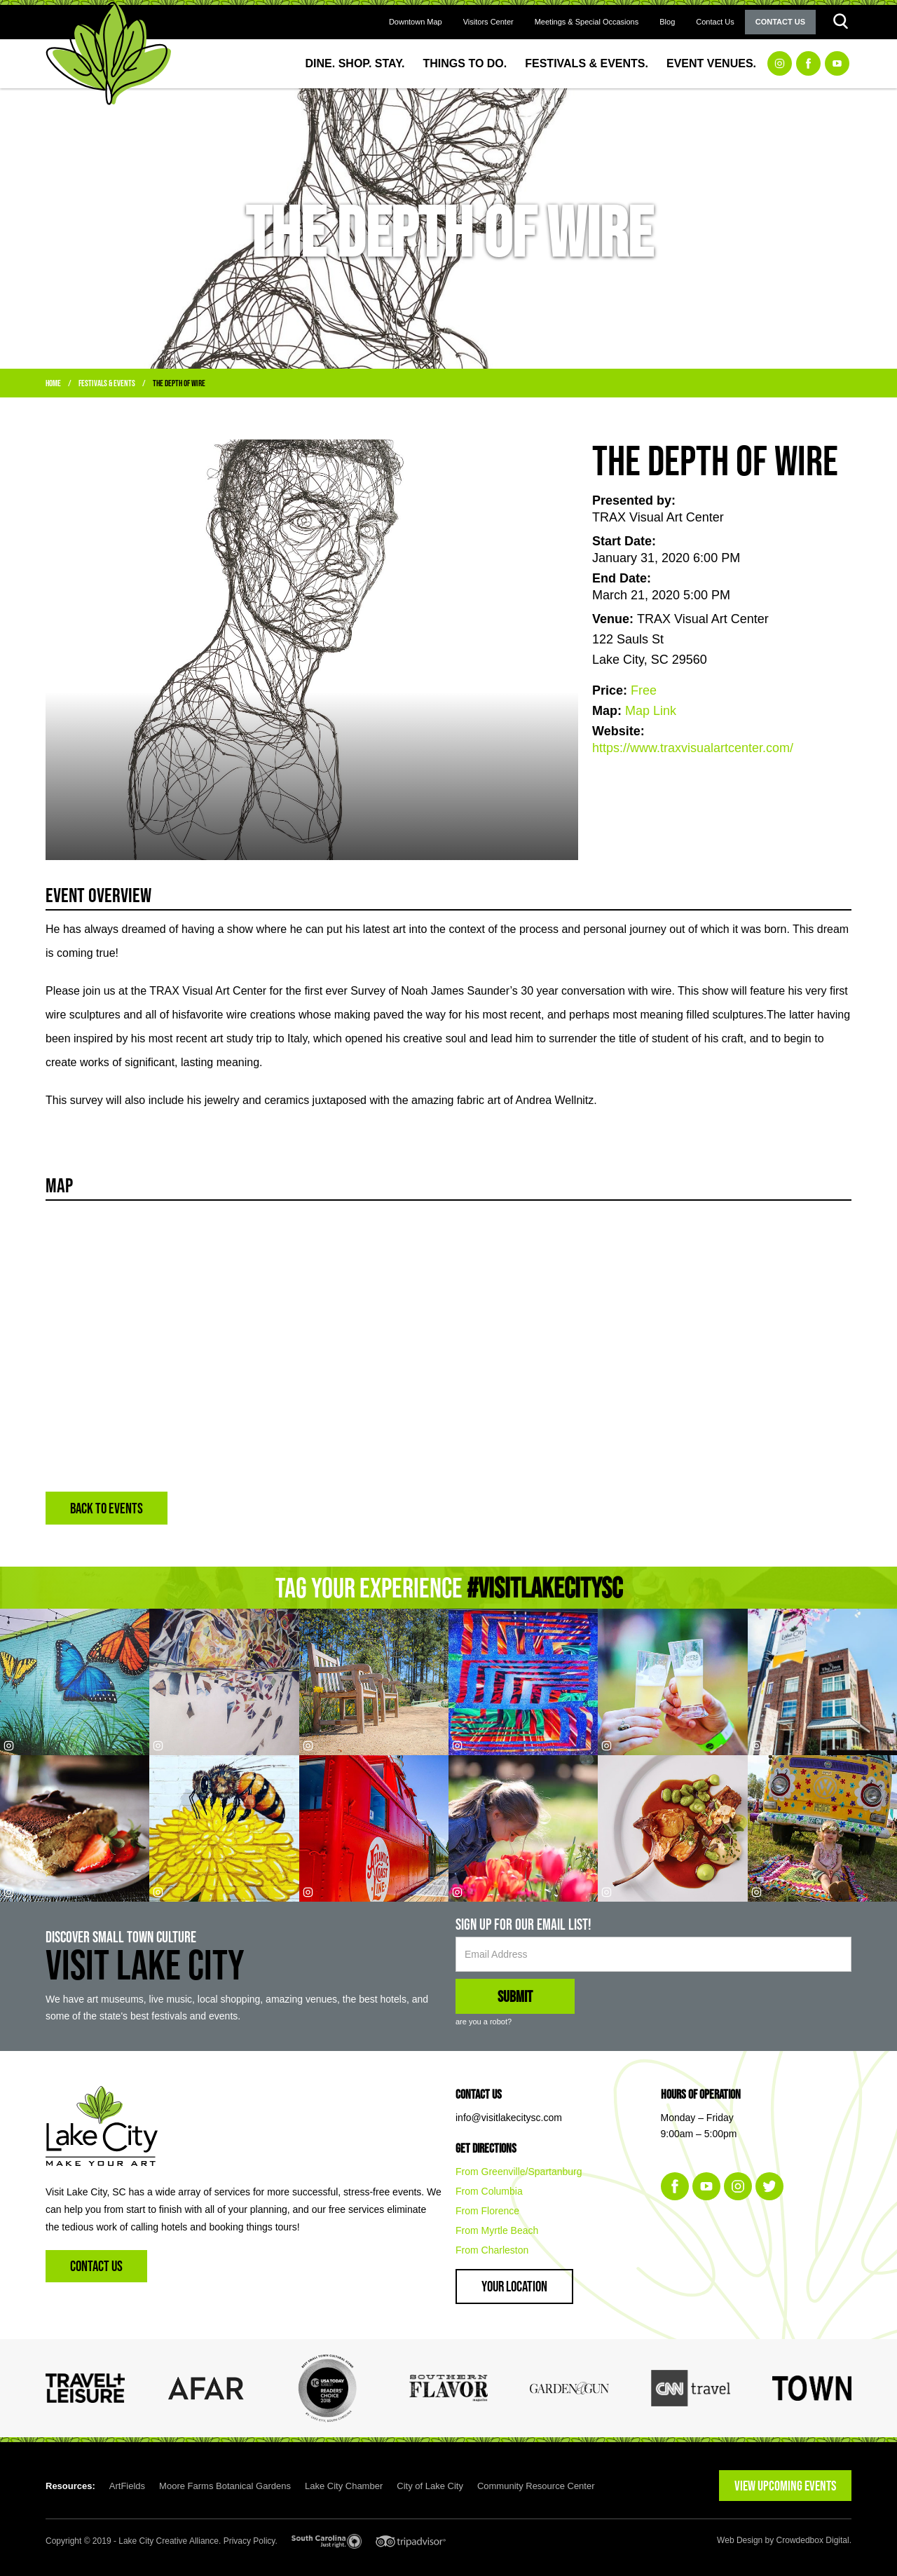  I want to click on Your Location, so click(514, 2286).